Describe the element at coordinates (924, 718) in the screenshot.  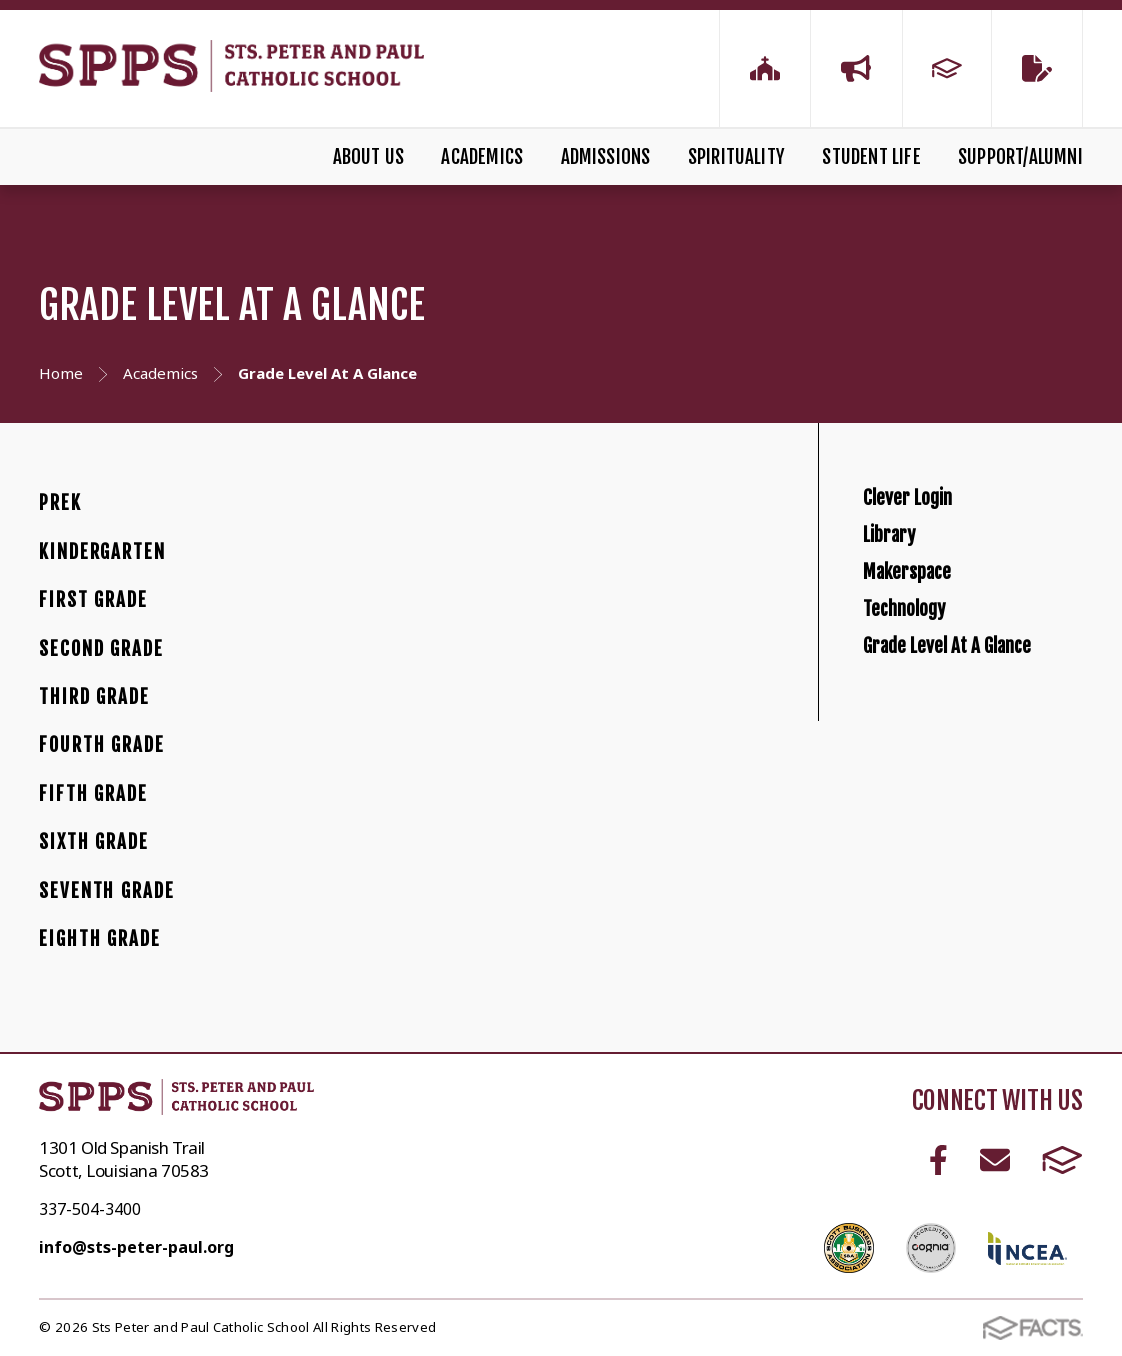
I see `Technology` at that location.